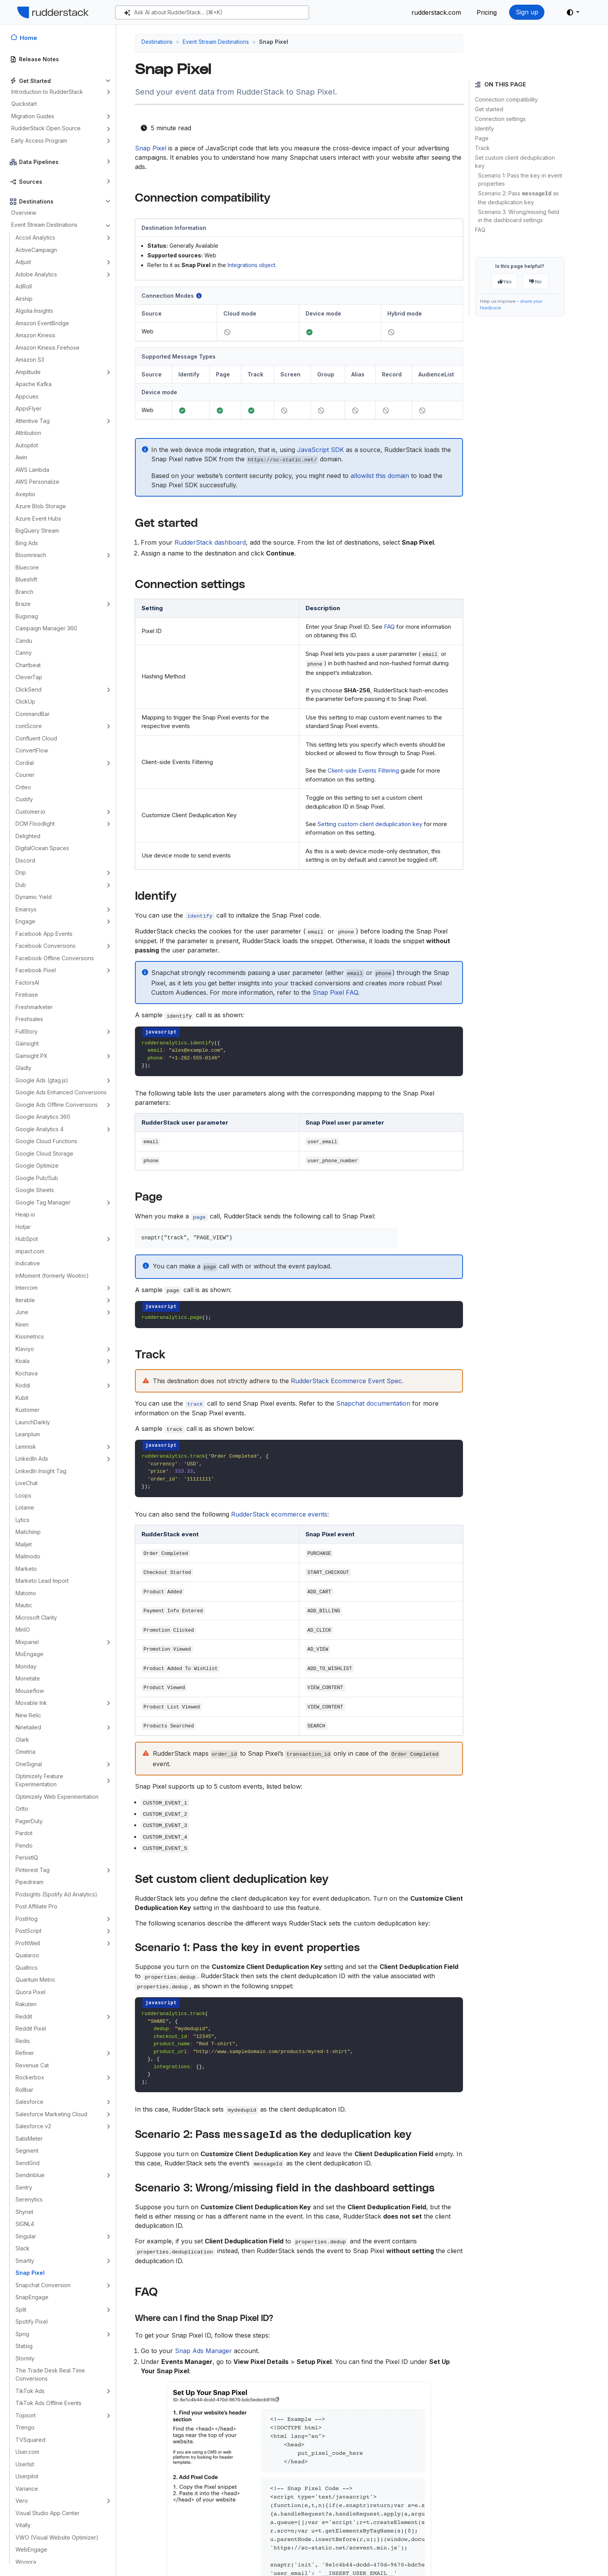 The height and width of the screenshot is (2576, 608). What do you see at coordinates (36, 201) in the screenshot?
I see `Destinations` at bounding box center [36, 201].